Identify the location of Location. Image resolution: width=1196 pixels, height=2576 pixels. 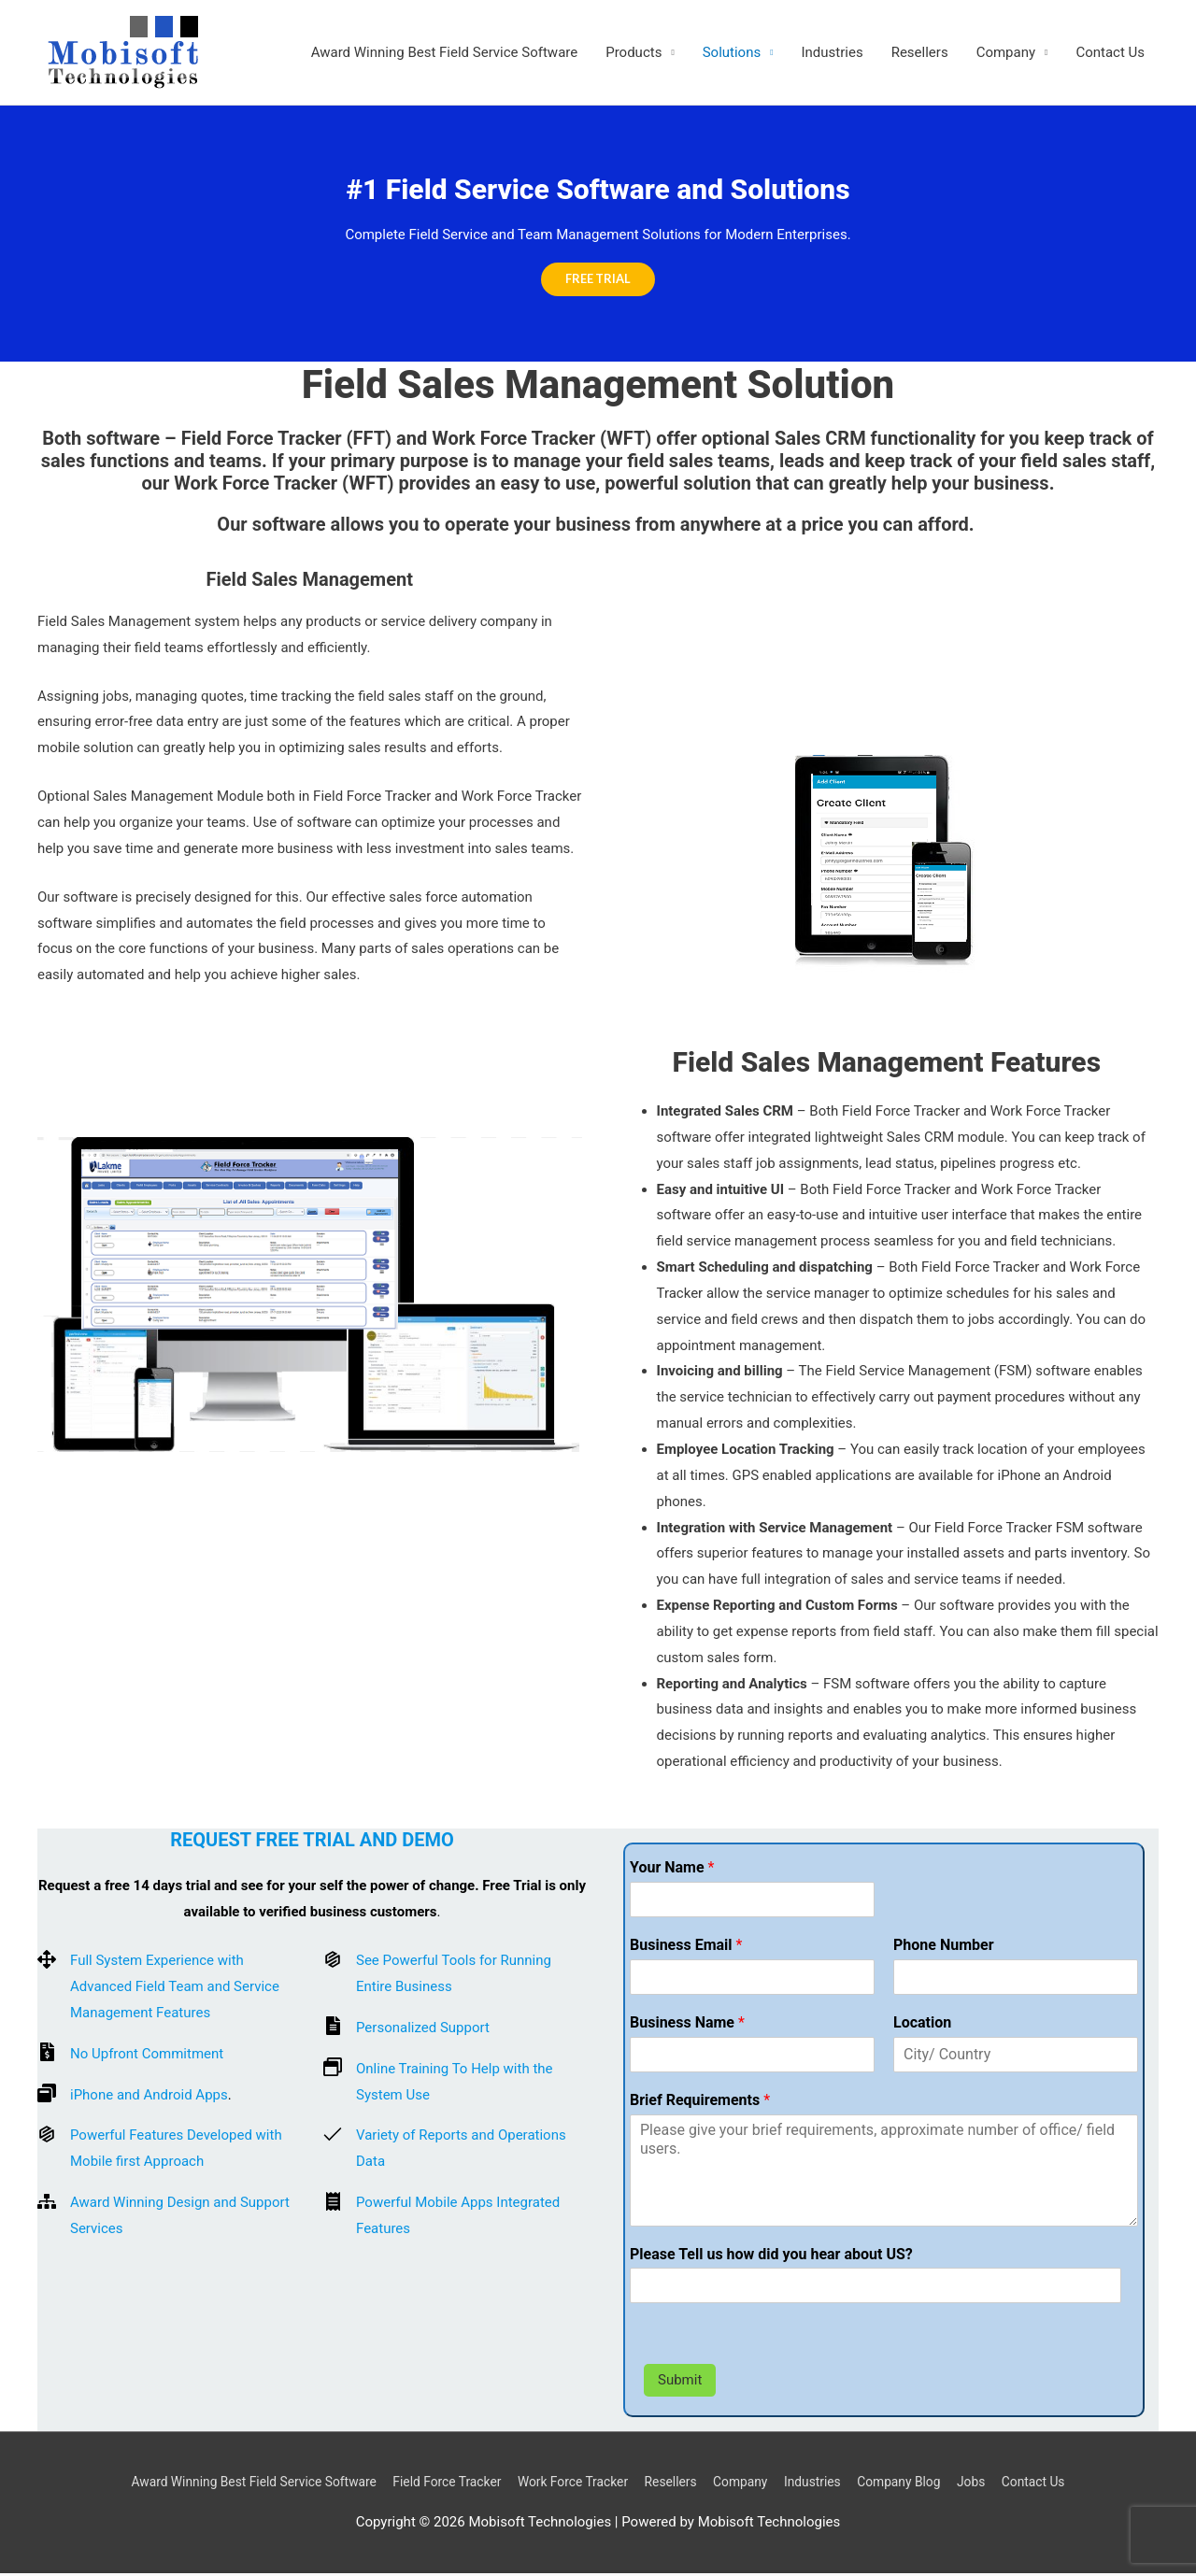
(922, 2025).